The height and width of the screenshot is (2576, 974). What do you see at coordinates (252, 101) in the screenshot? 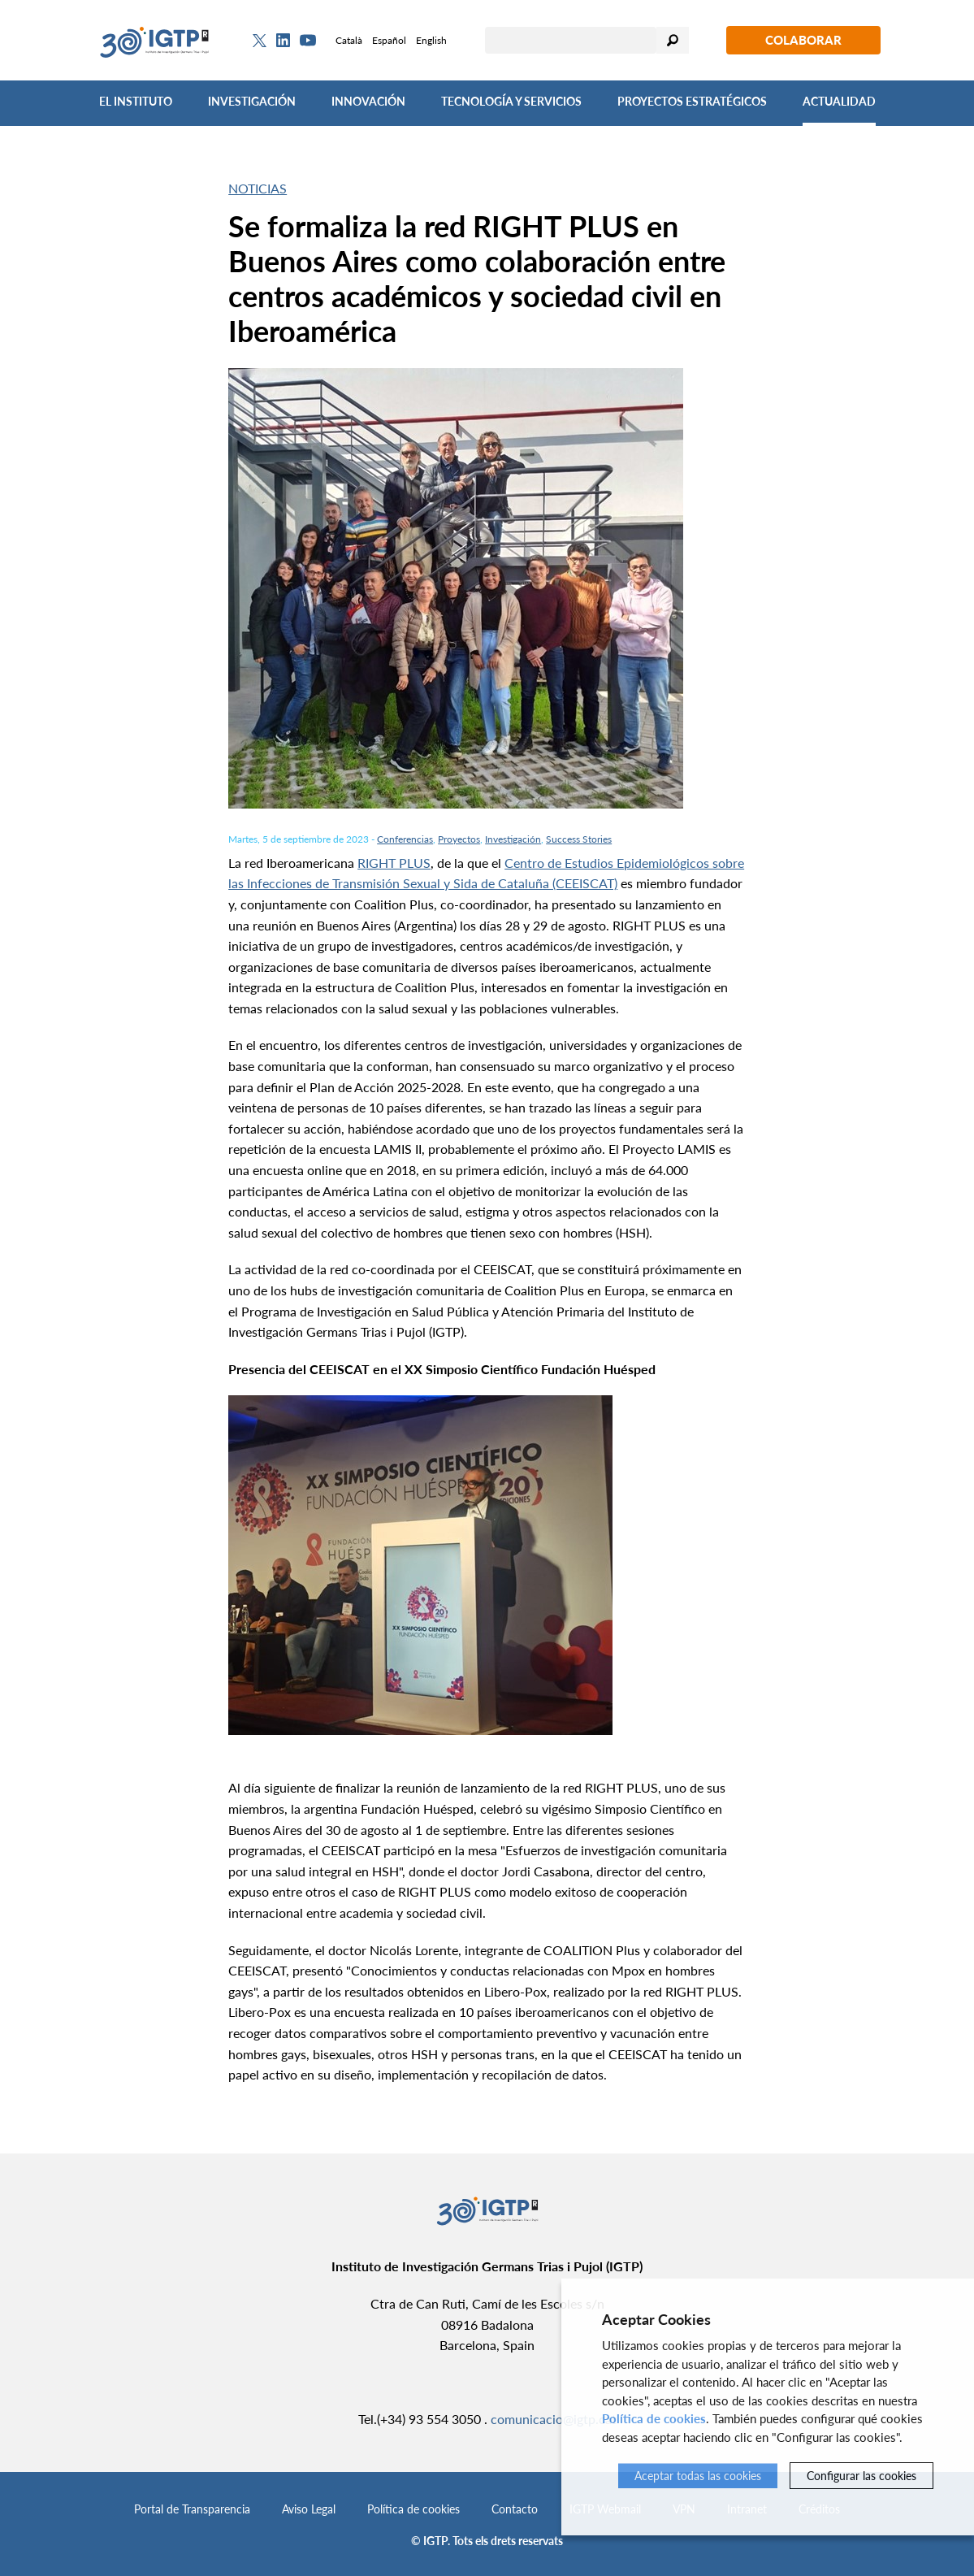
I see `Investigación` at bounding box center [252, 101].